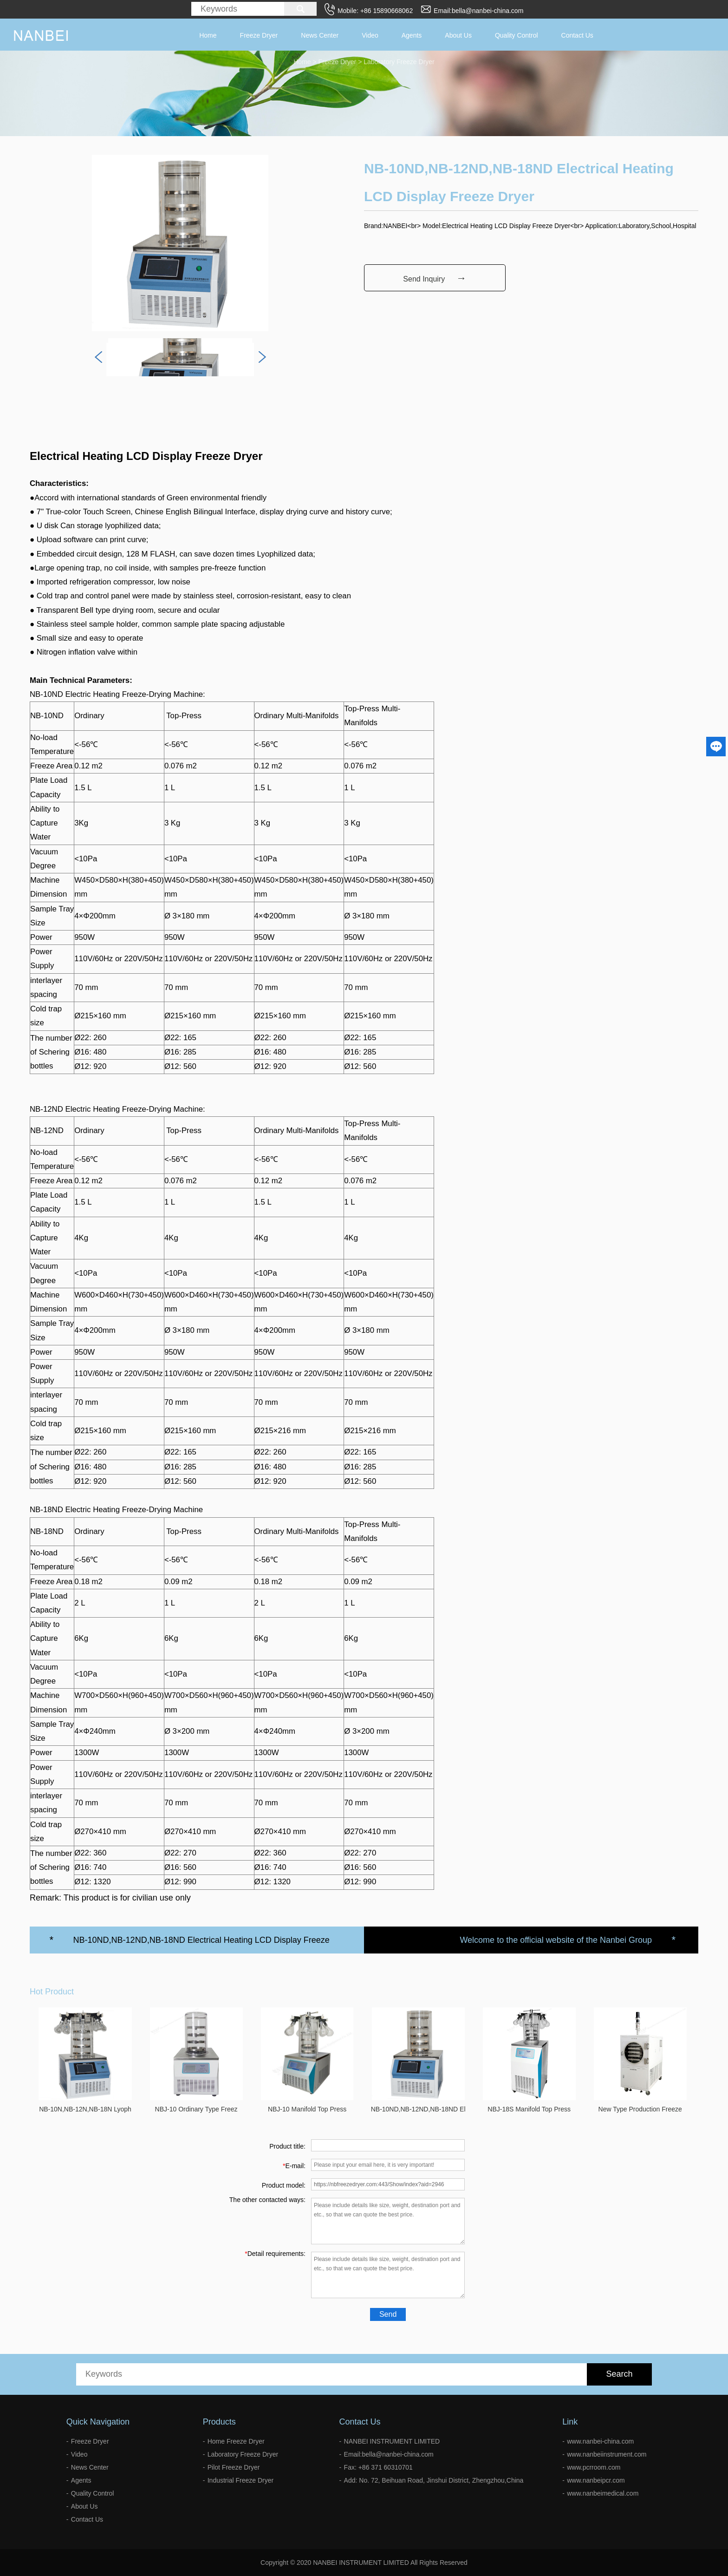 The image size is (728, 2576). What do you see at coordinates (434, 2480) in the screenshot?
I see `Add: No. 72, Beihuan Road, Jinshui District, Zhengzhou,China` at bounding box center [434, 2480].